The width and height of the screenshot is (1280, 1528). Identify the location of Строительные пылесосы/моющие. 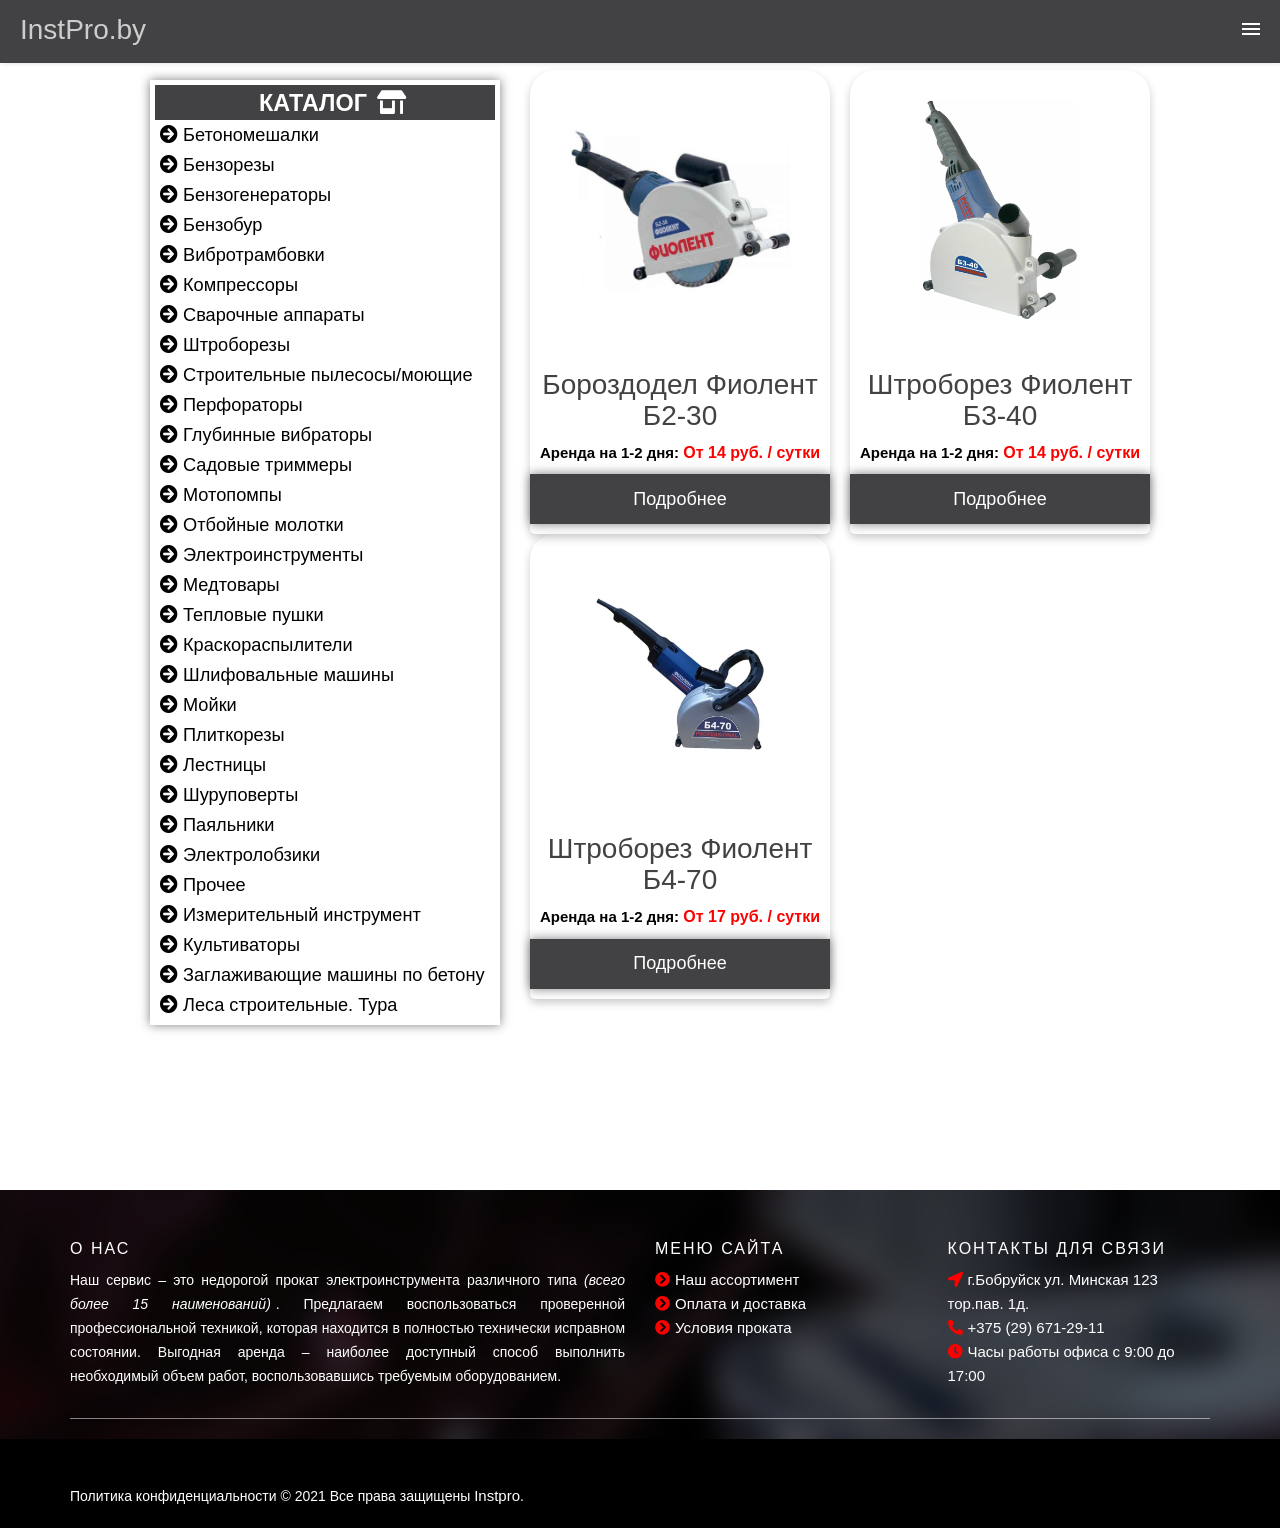
(316, 375).